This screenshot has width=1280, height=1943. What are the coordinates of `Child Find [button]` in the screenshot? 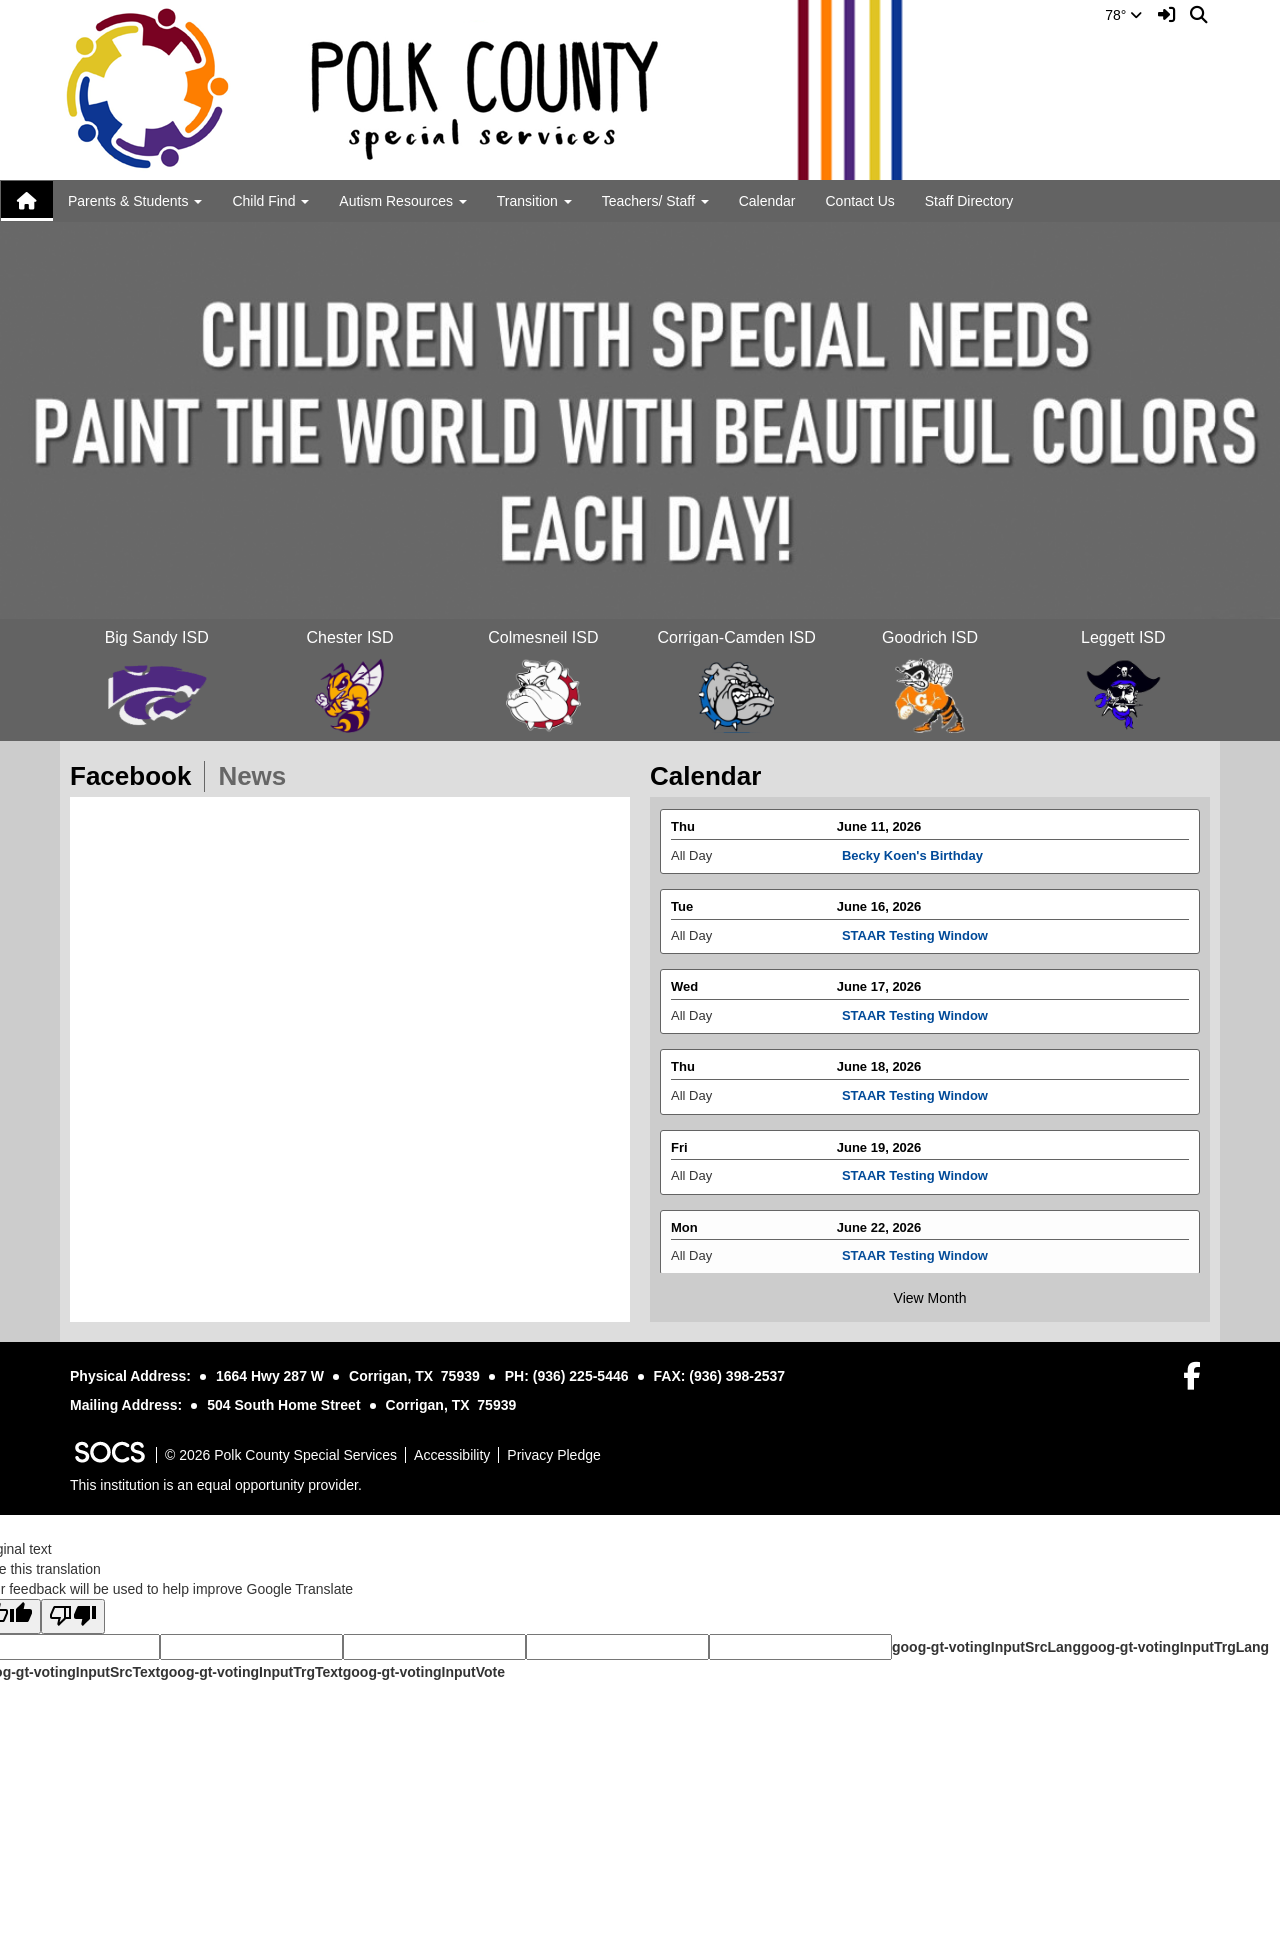 It's located at (270, 201).